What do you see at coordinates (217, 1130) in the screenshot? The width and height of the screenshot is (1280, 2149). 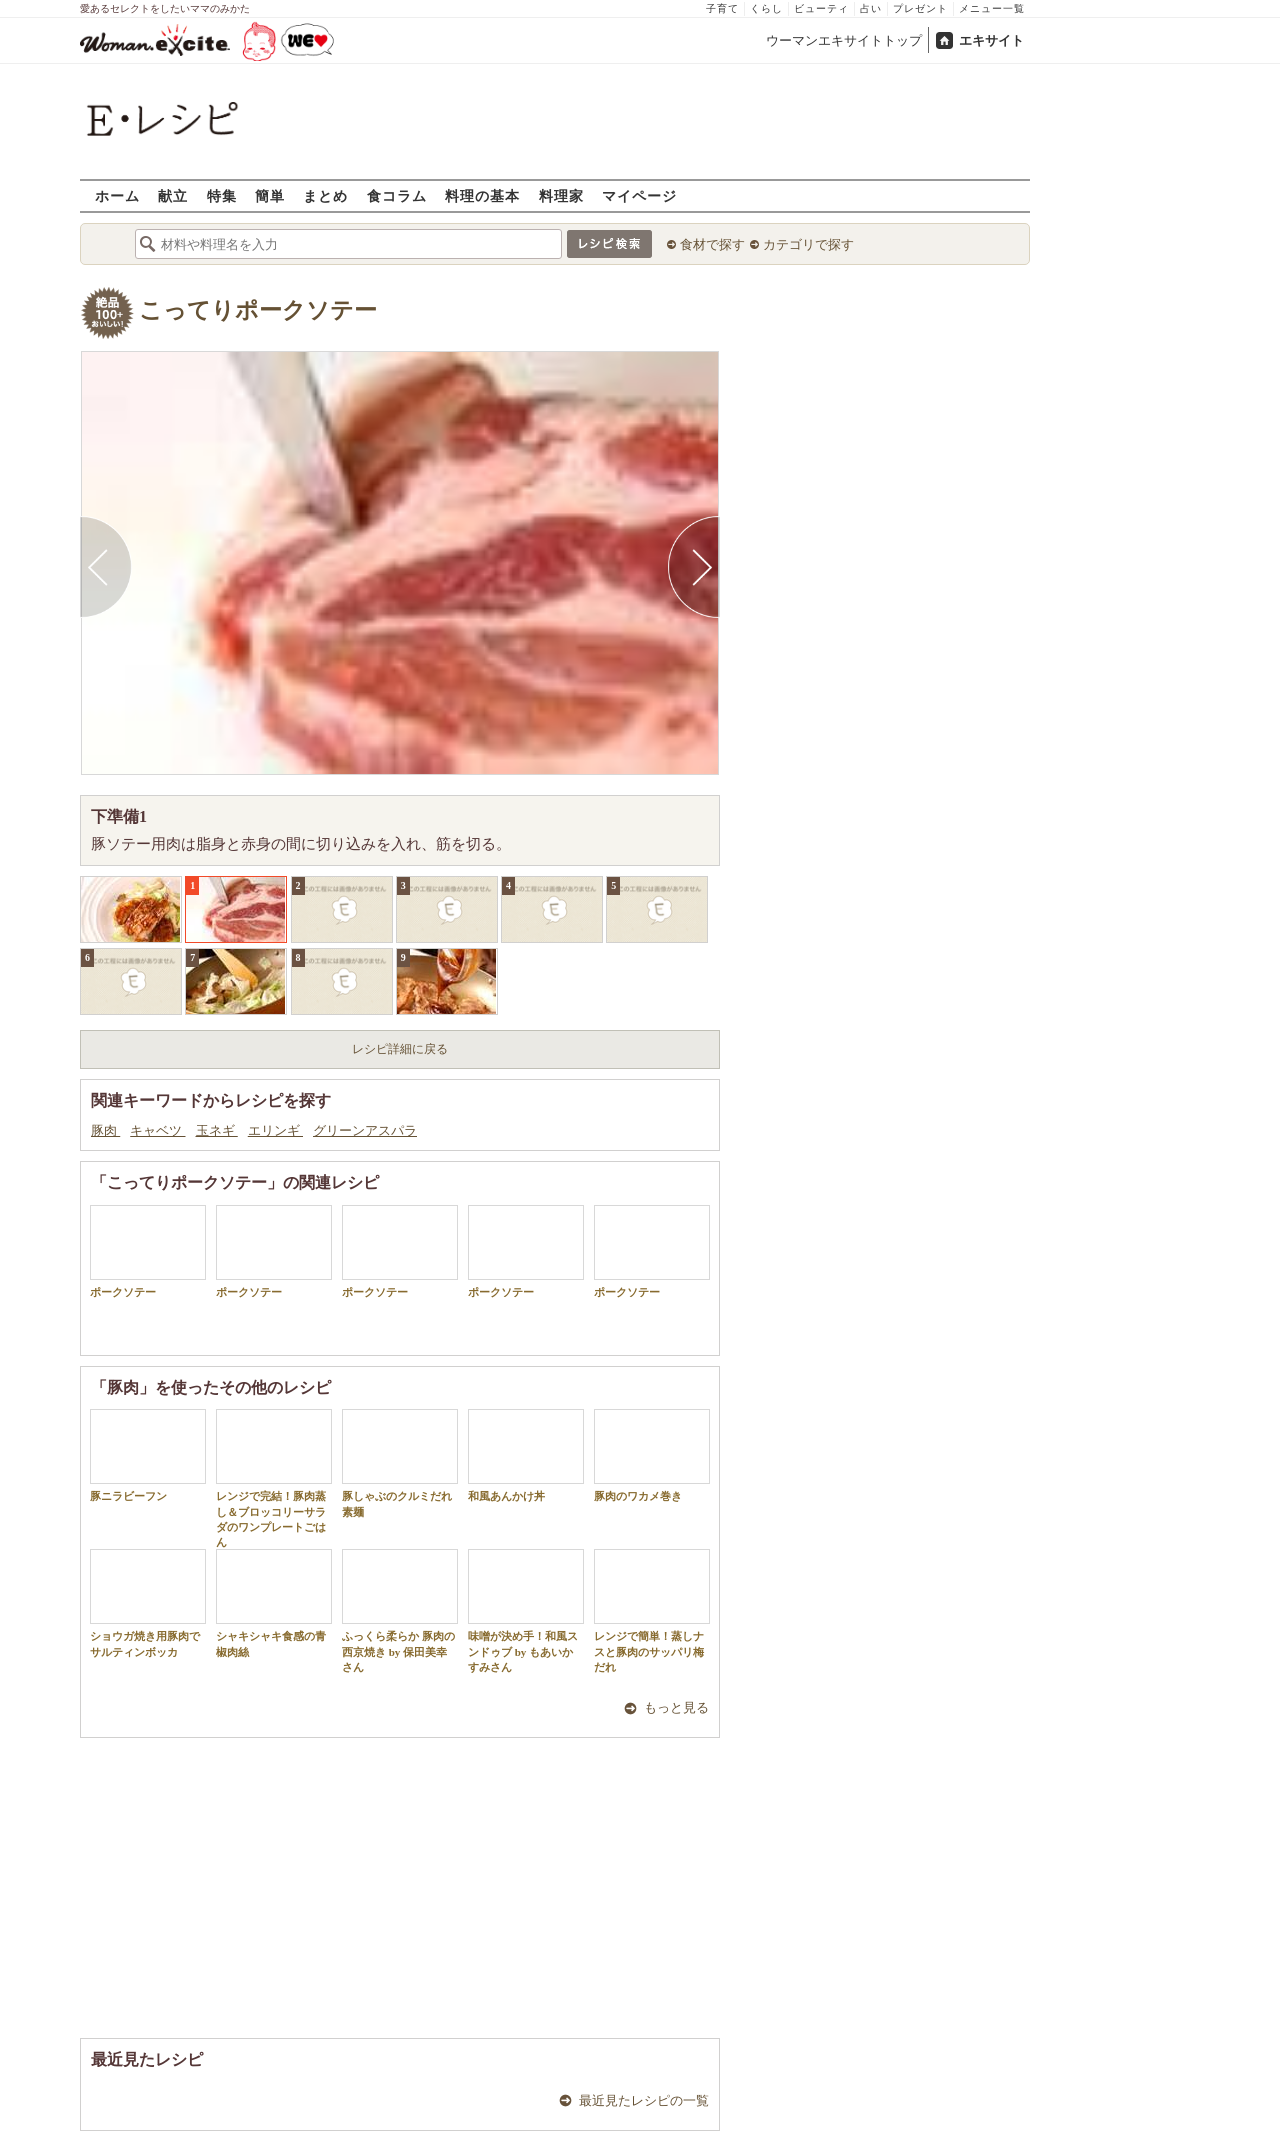 I see `玉ネギ` at bounding box center [217, 1130].